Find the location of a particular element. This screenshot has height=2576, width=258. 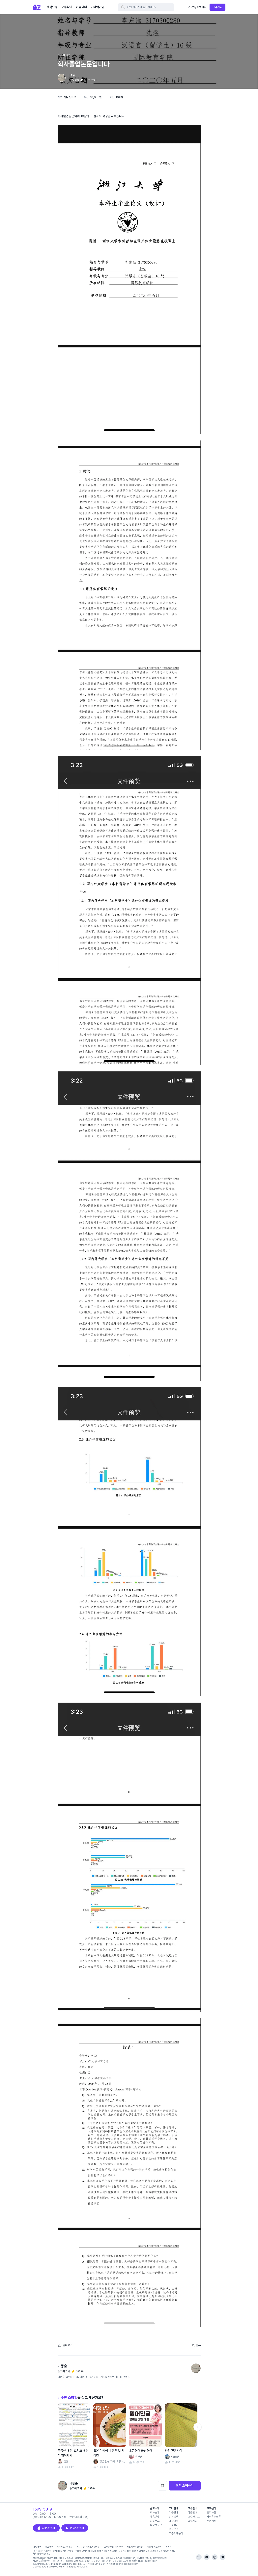

고수에게묻다 is located at coordinates (176, 2533).